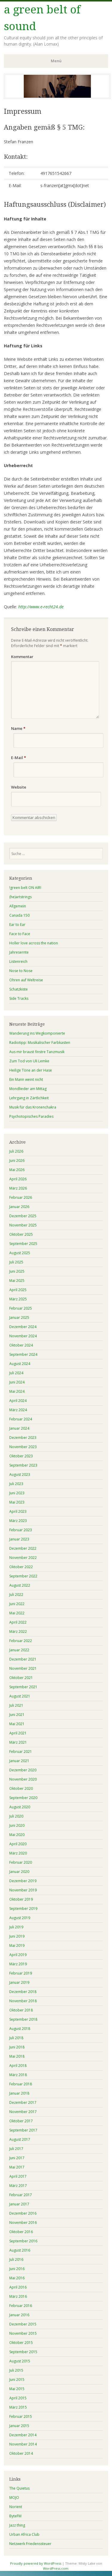 The height and width of the screenshot is (2576, 112). Describe the element at coordinates (18, 1178) in the screenshot. I see `April 2026` at that location.